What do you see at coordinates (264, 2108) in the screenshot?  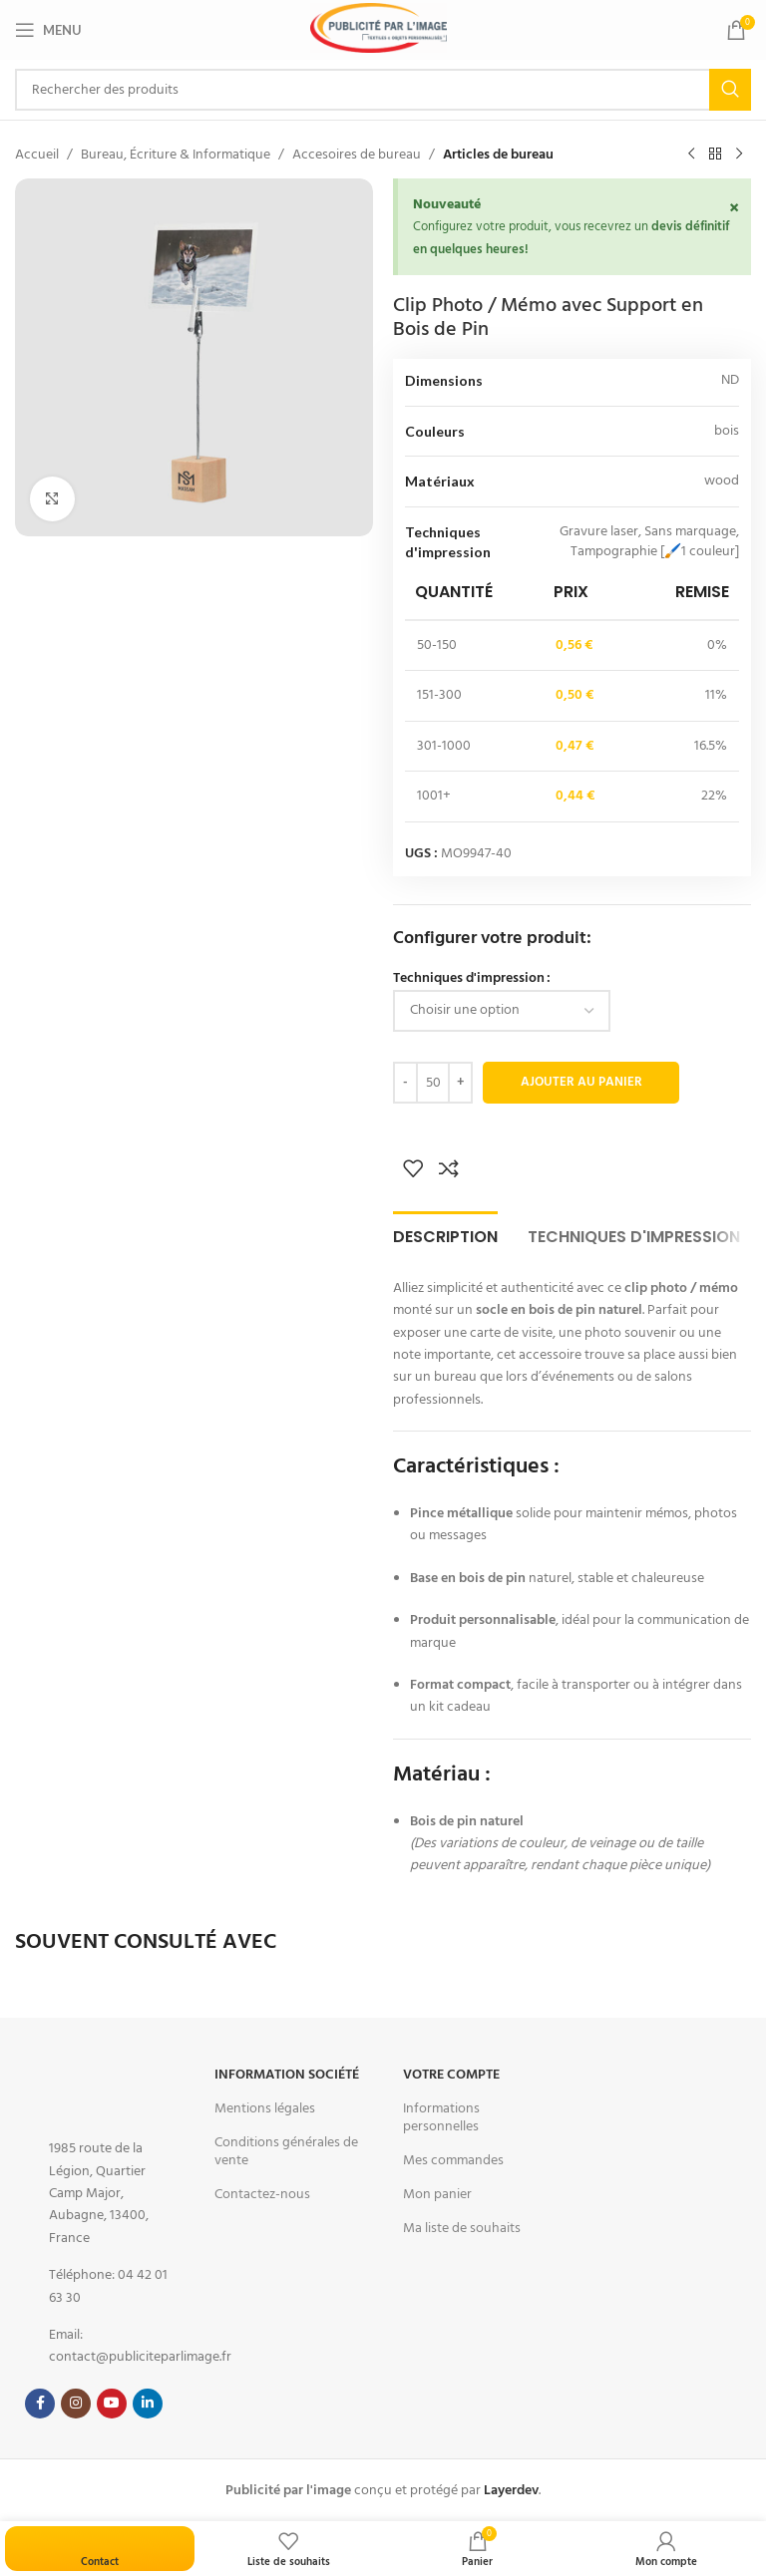 I see `Mentions légales` at bounding box center [264, 2108].